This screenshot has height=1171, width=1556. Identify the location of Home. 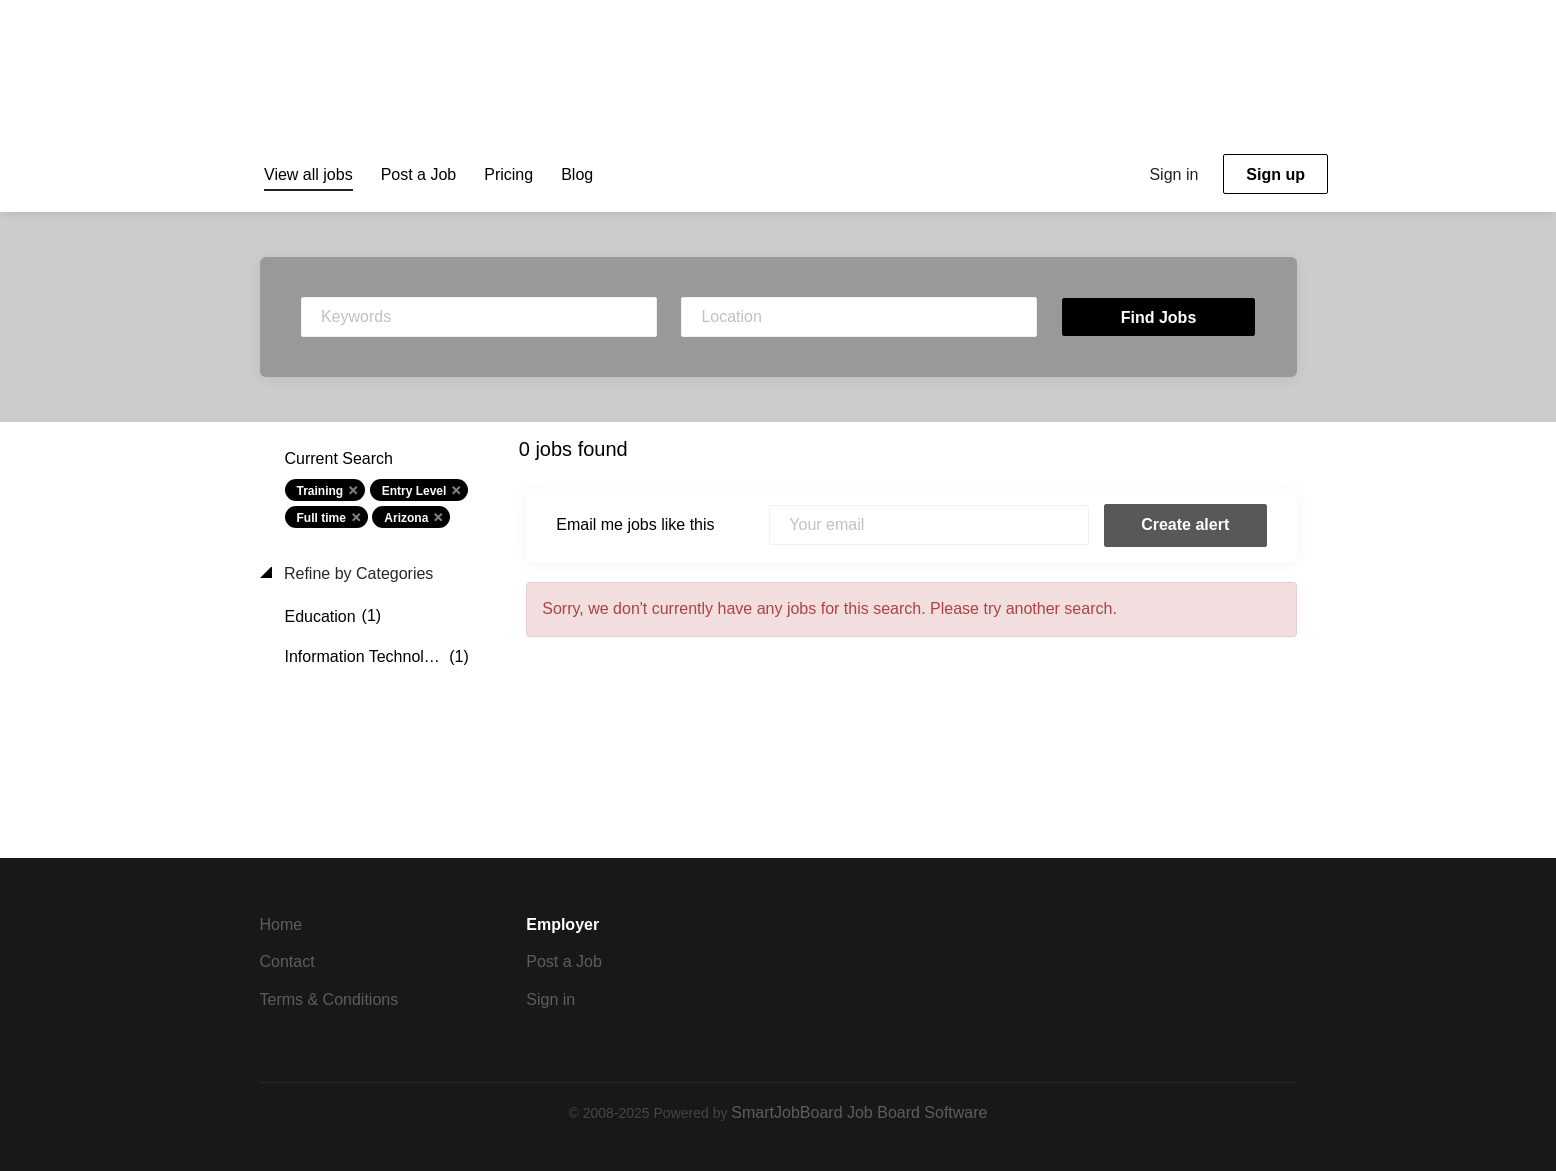
(281, 924).